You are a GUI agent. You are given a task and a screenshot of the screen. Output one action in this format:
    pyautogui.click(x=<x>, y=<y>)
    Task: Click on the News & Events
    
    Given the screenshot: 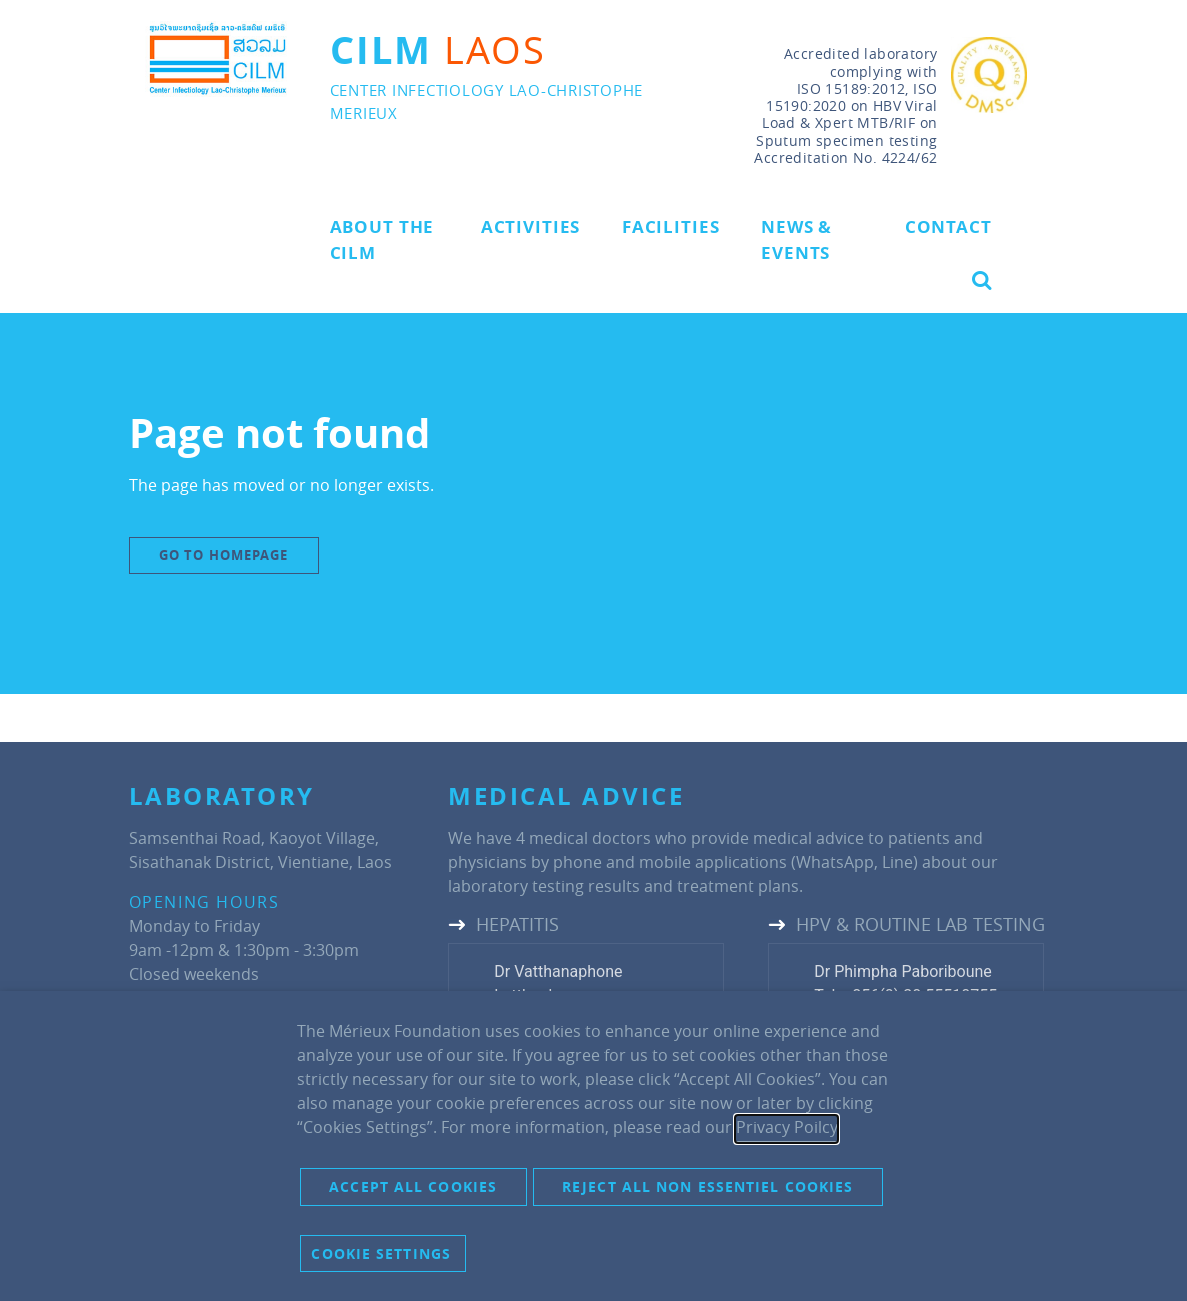 What is the action you would take?
    pyautogui.click(x=796, y=239)
    